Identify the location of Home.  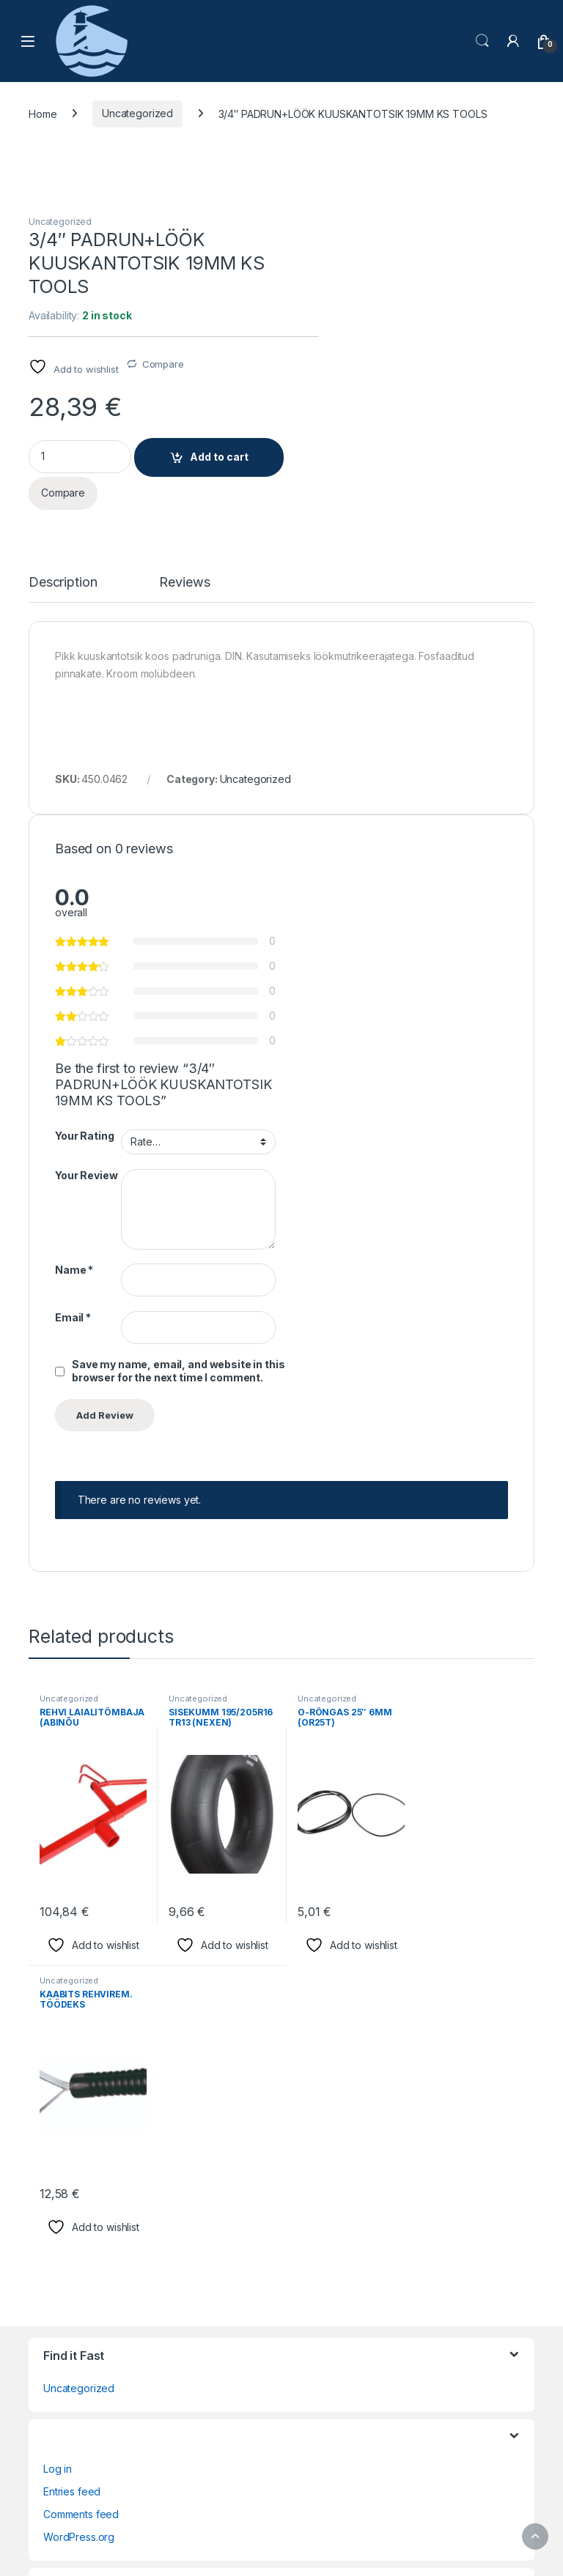
(42, 114).